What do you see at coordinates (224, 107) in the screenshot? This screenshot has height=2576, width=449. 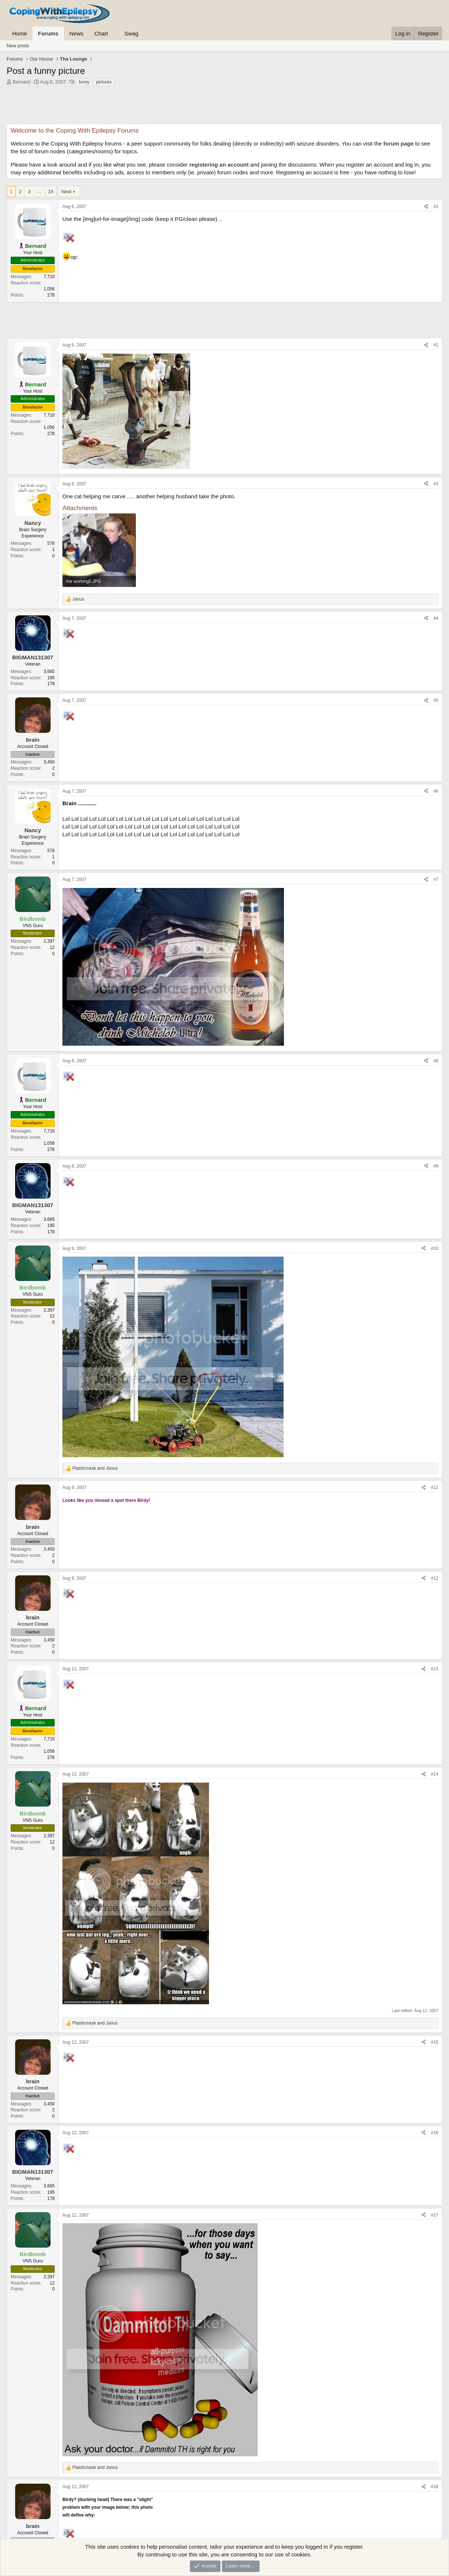 I see `[Advertisement]` at bounding box center [224, 107].